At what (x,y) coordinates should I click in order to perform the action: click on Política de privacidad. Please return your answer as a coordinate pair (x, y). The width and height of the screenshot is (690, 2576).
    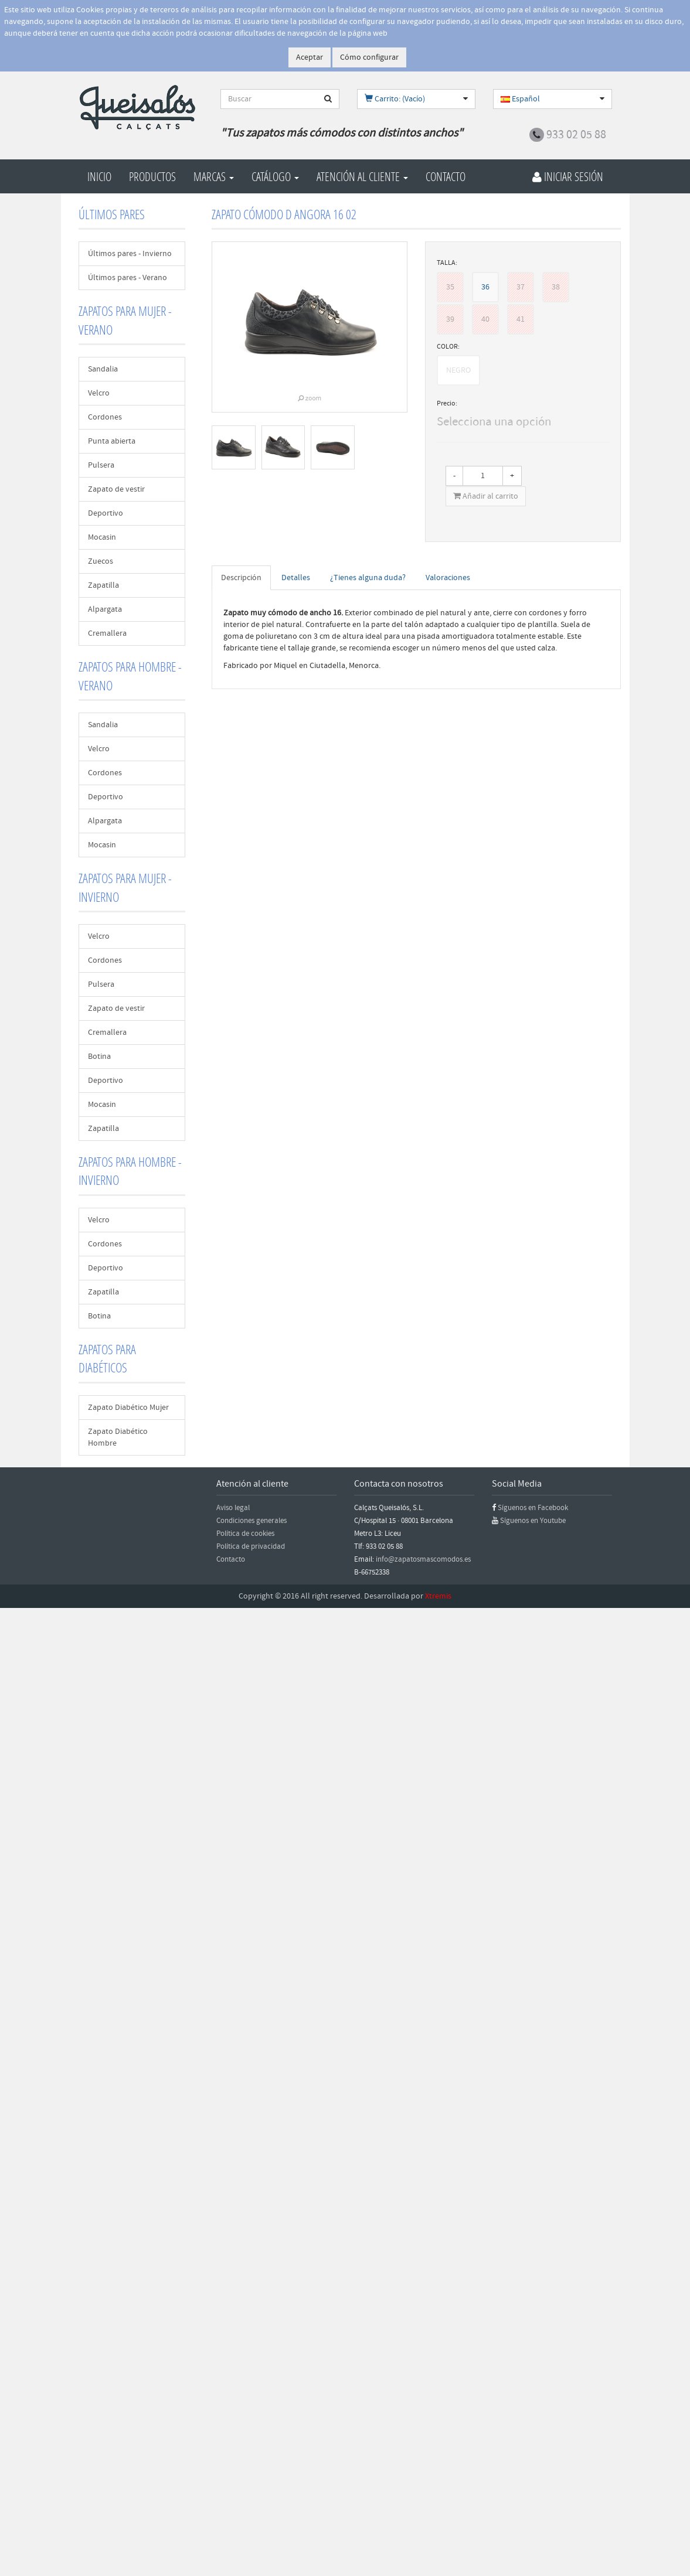
    Looking at the image, I should click on (250, 1546).